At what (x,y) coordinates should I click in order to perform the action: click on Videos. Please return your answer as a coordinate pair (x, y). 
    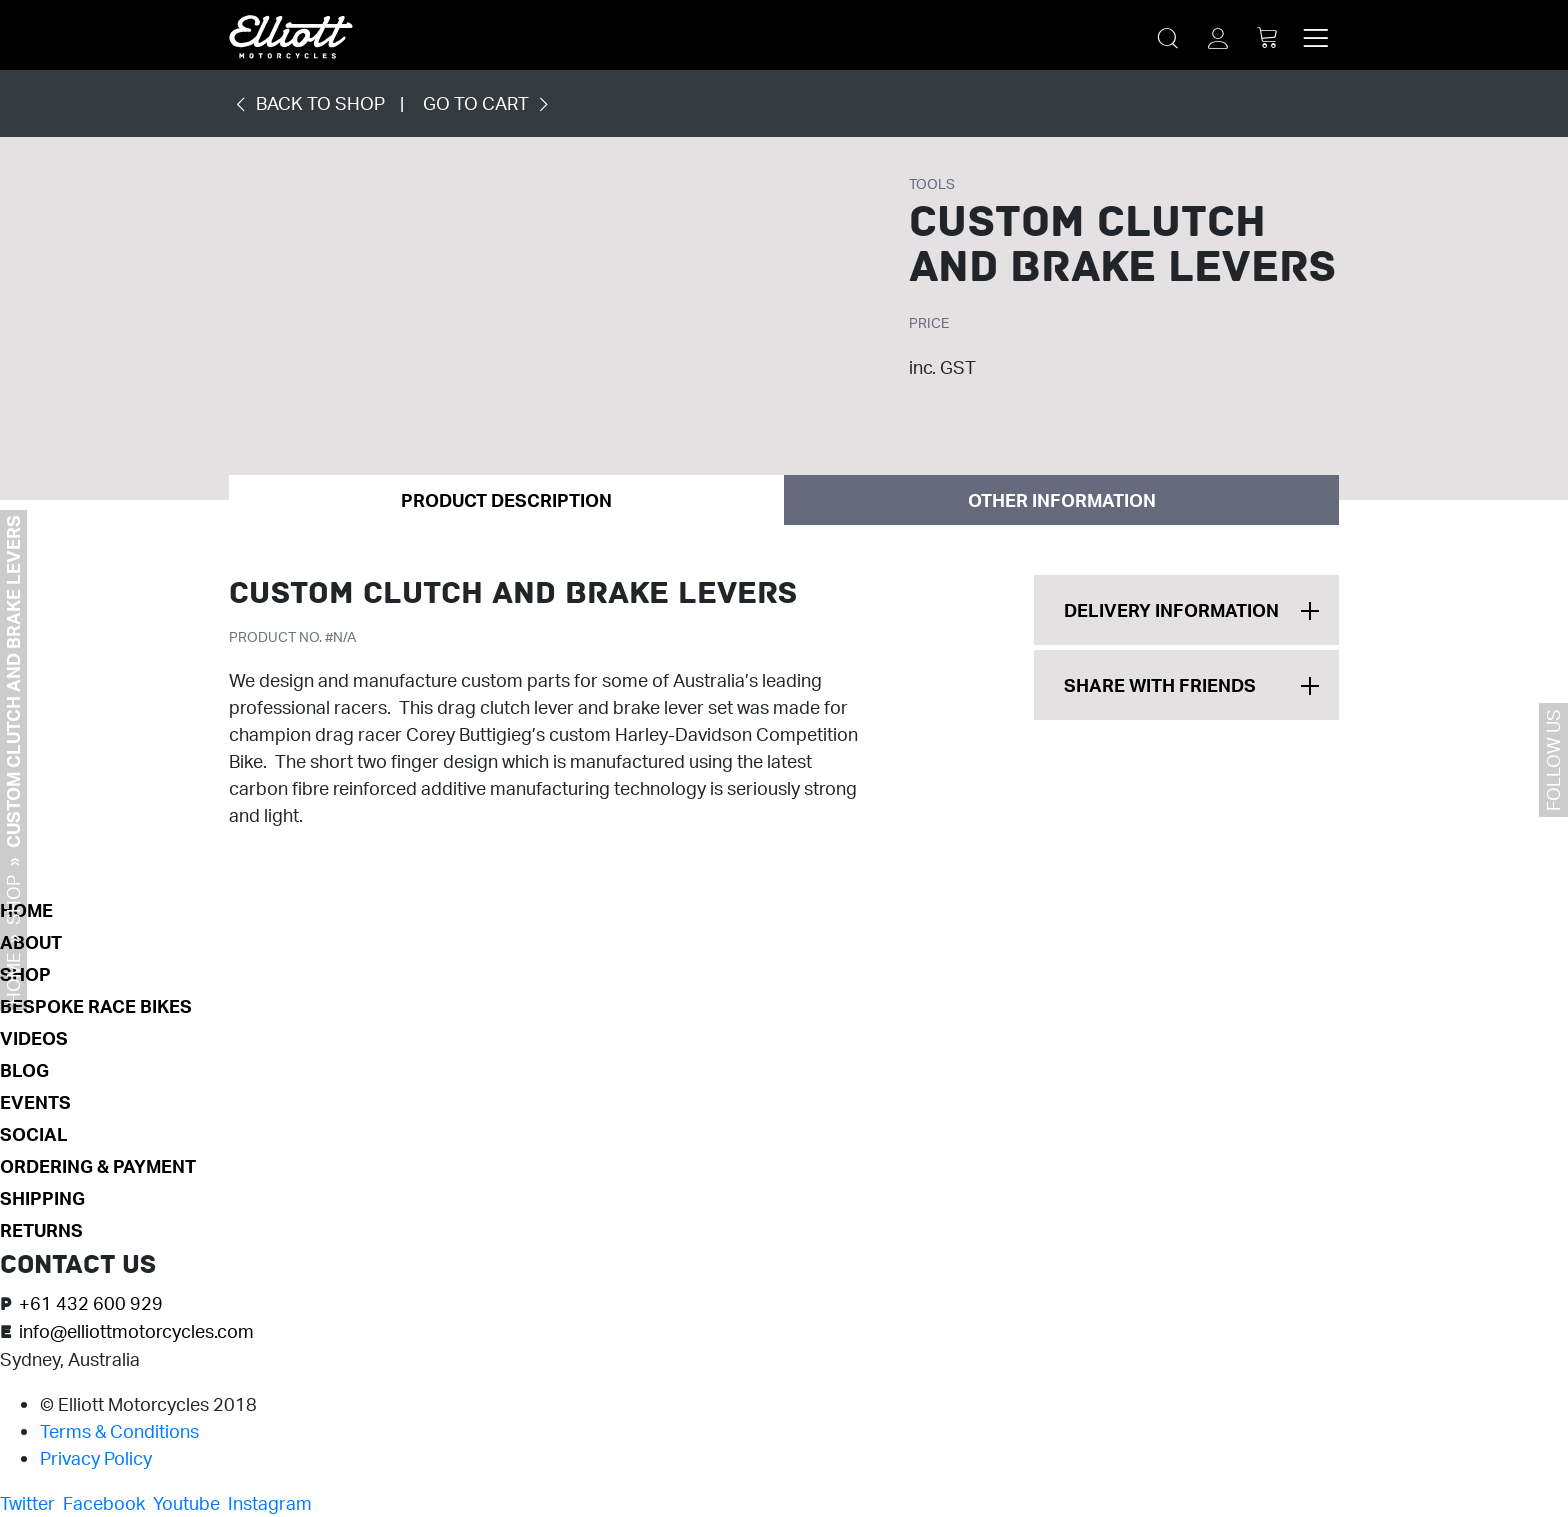
    Looking at the image, I should click on (34, 1038).